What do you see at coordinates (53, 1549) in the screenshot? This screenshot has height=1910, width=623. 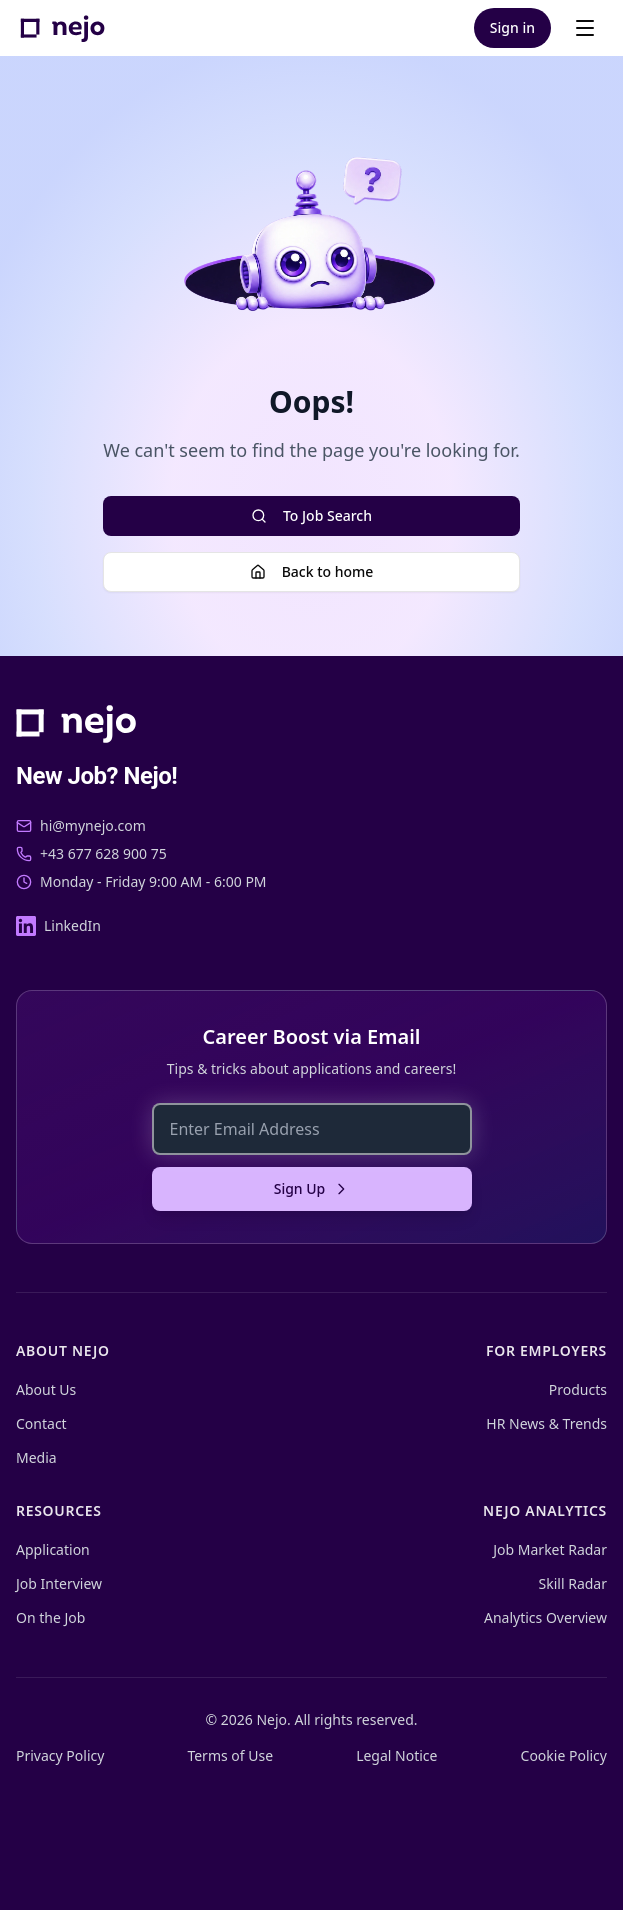 I see `Application` at bounding box center [53, 1549].